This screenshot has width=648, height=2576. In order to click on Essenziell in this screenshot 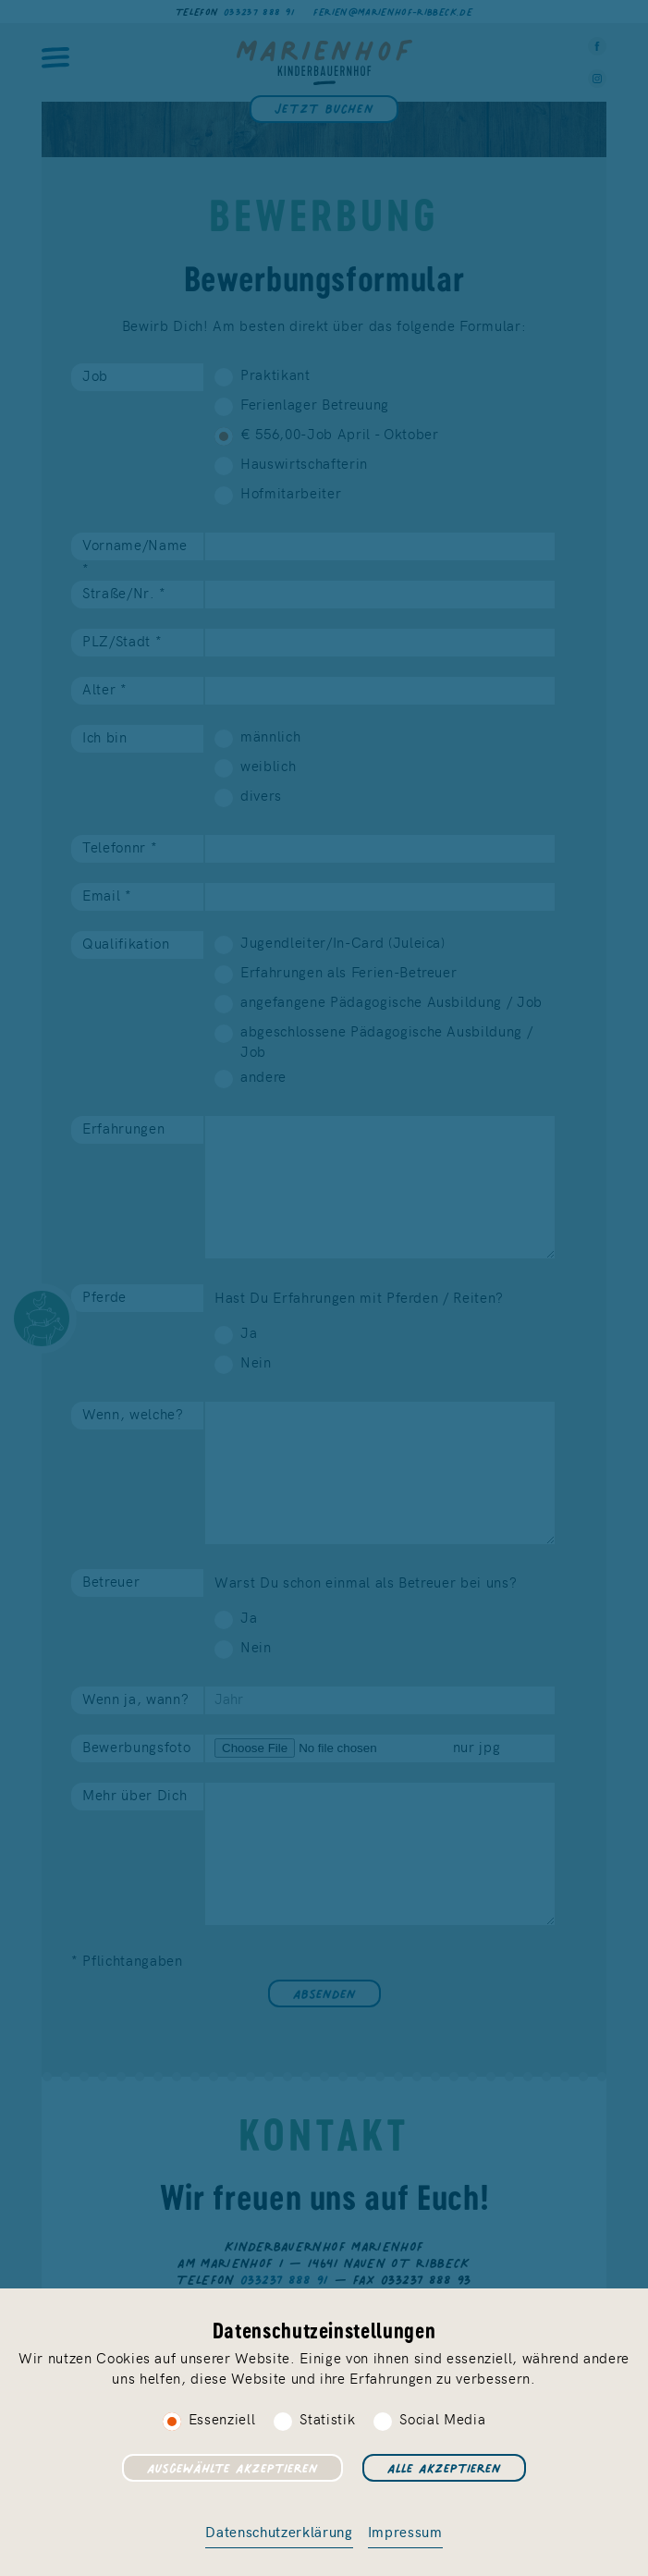, I will do `click(222, 2418)`.